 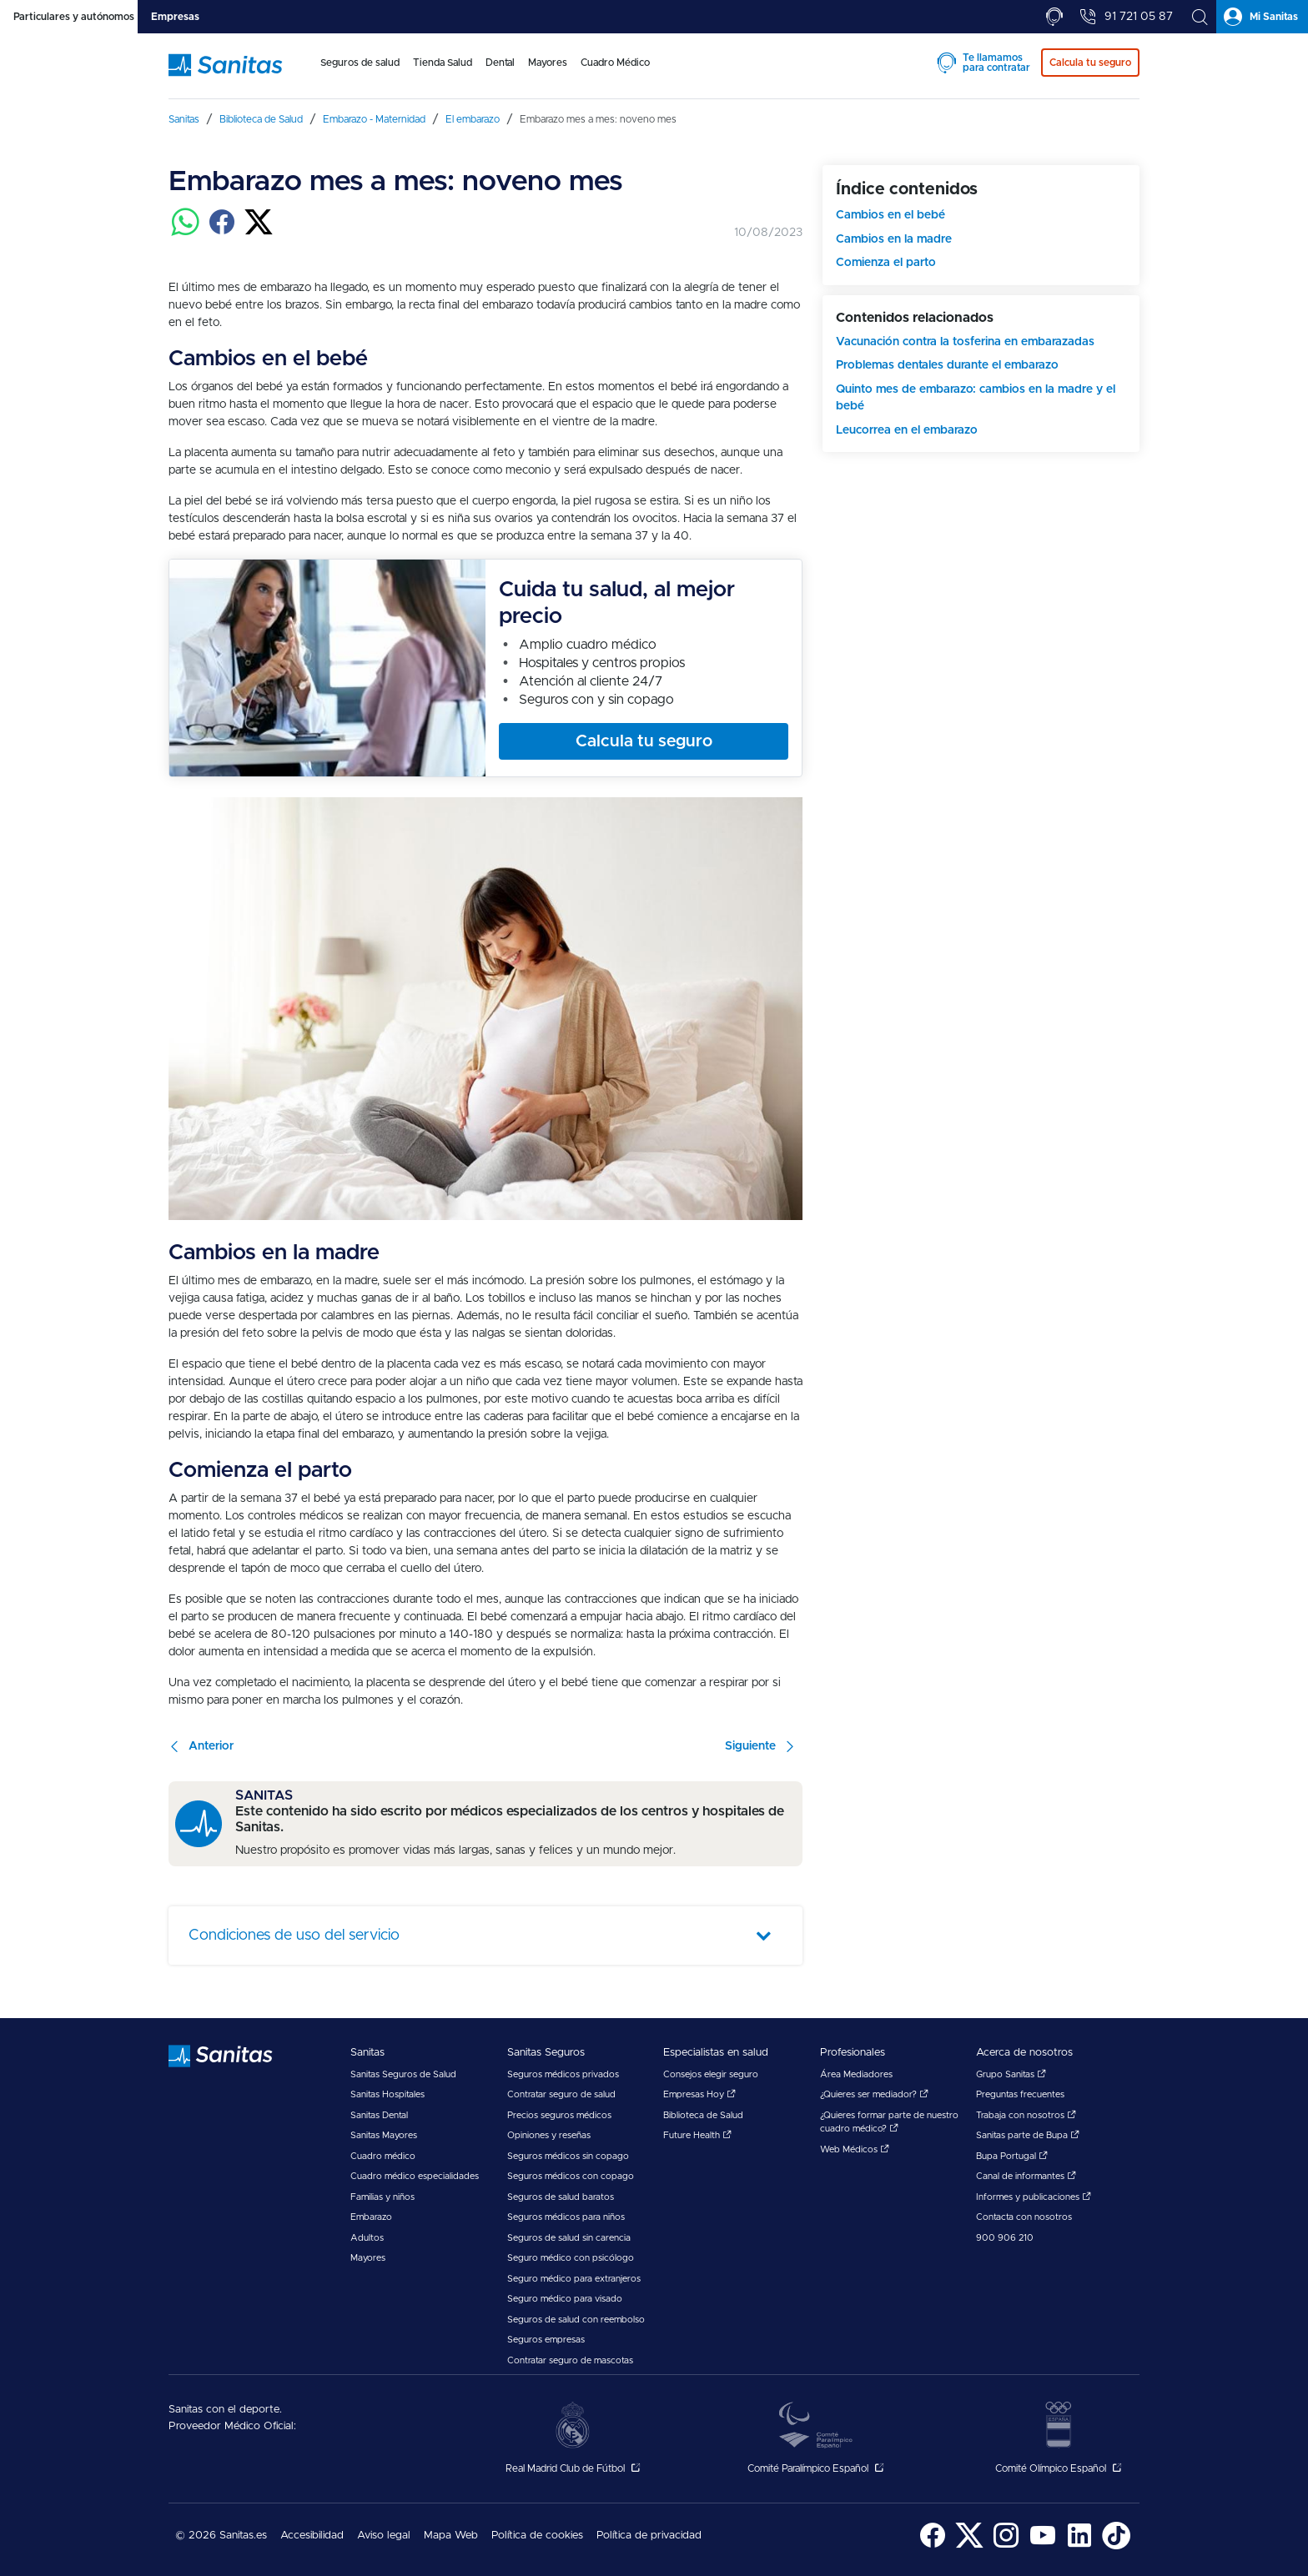 What do you see at coordinates (382, 2156) in the screenshot?
I see `Cuadro médico` at bounding box center [382, 2156].